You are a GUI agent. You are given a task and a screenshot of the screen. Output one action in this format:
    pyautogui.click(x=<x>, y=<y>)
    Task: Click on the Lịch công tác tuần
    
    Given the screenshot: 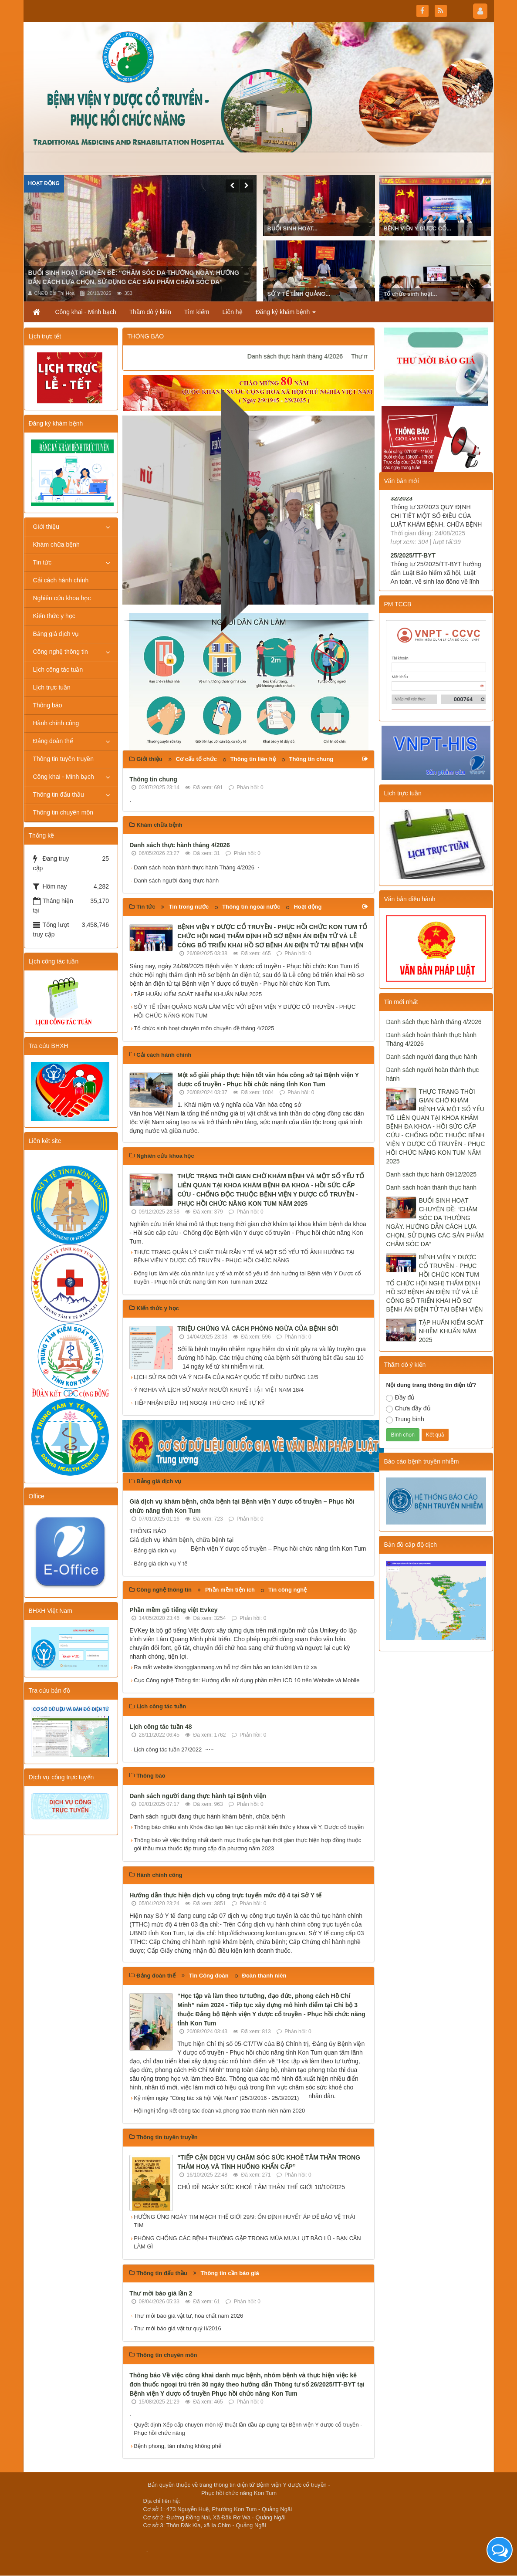 What is the action you would take?
    pyautogui.click(x=58, y=669)
    